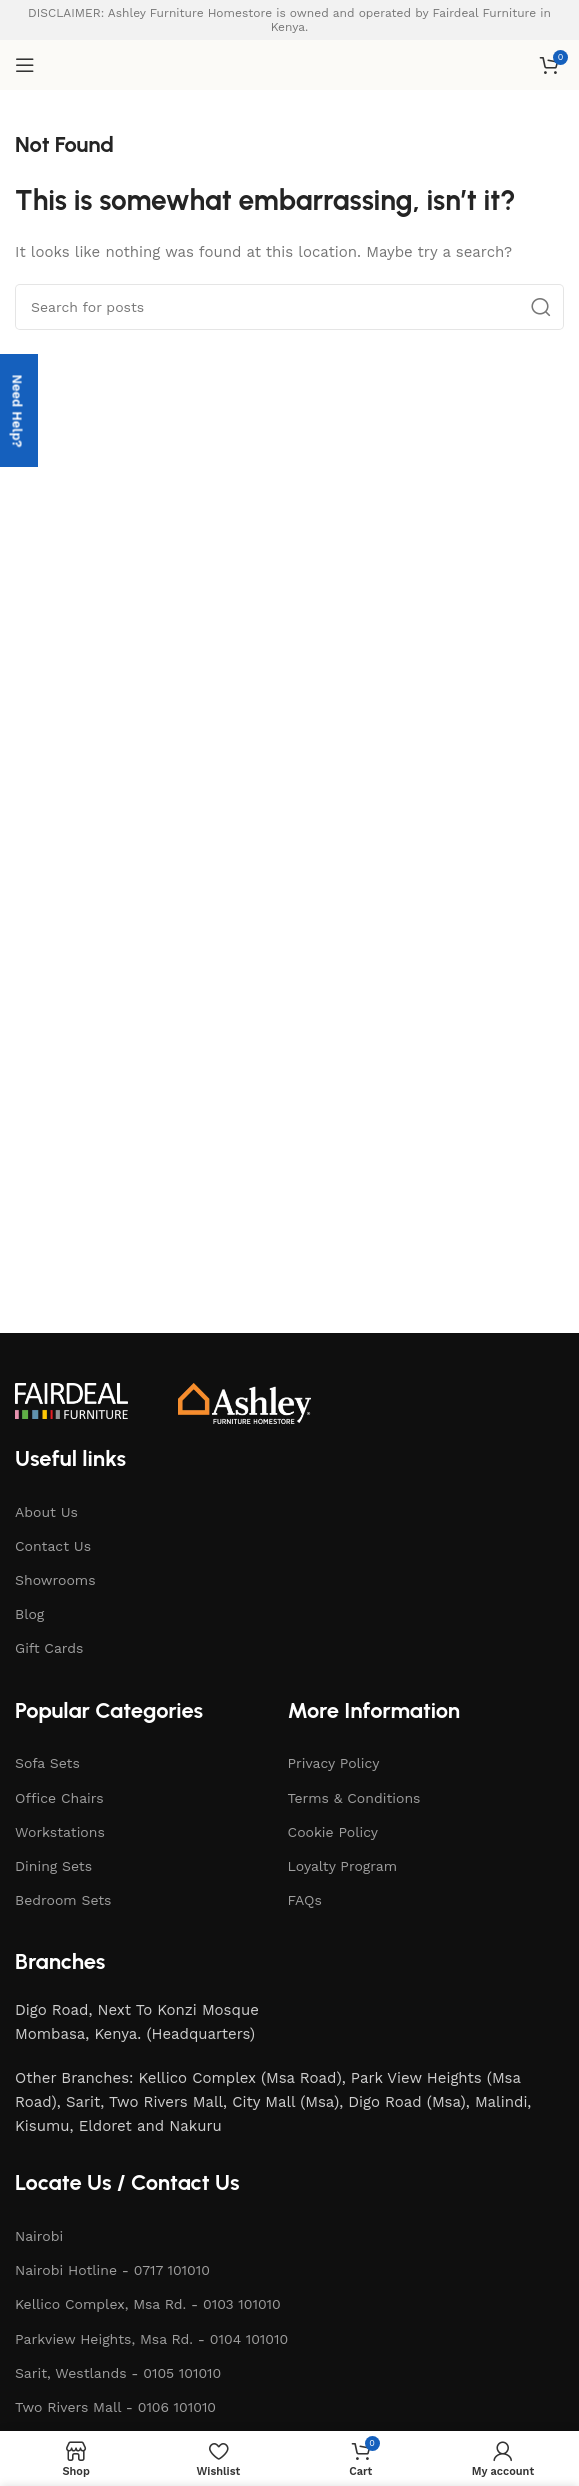 This screenshot has width=579, height=2486. I want to click on Showrooms, so click(55, 1580).